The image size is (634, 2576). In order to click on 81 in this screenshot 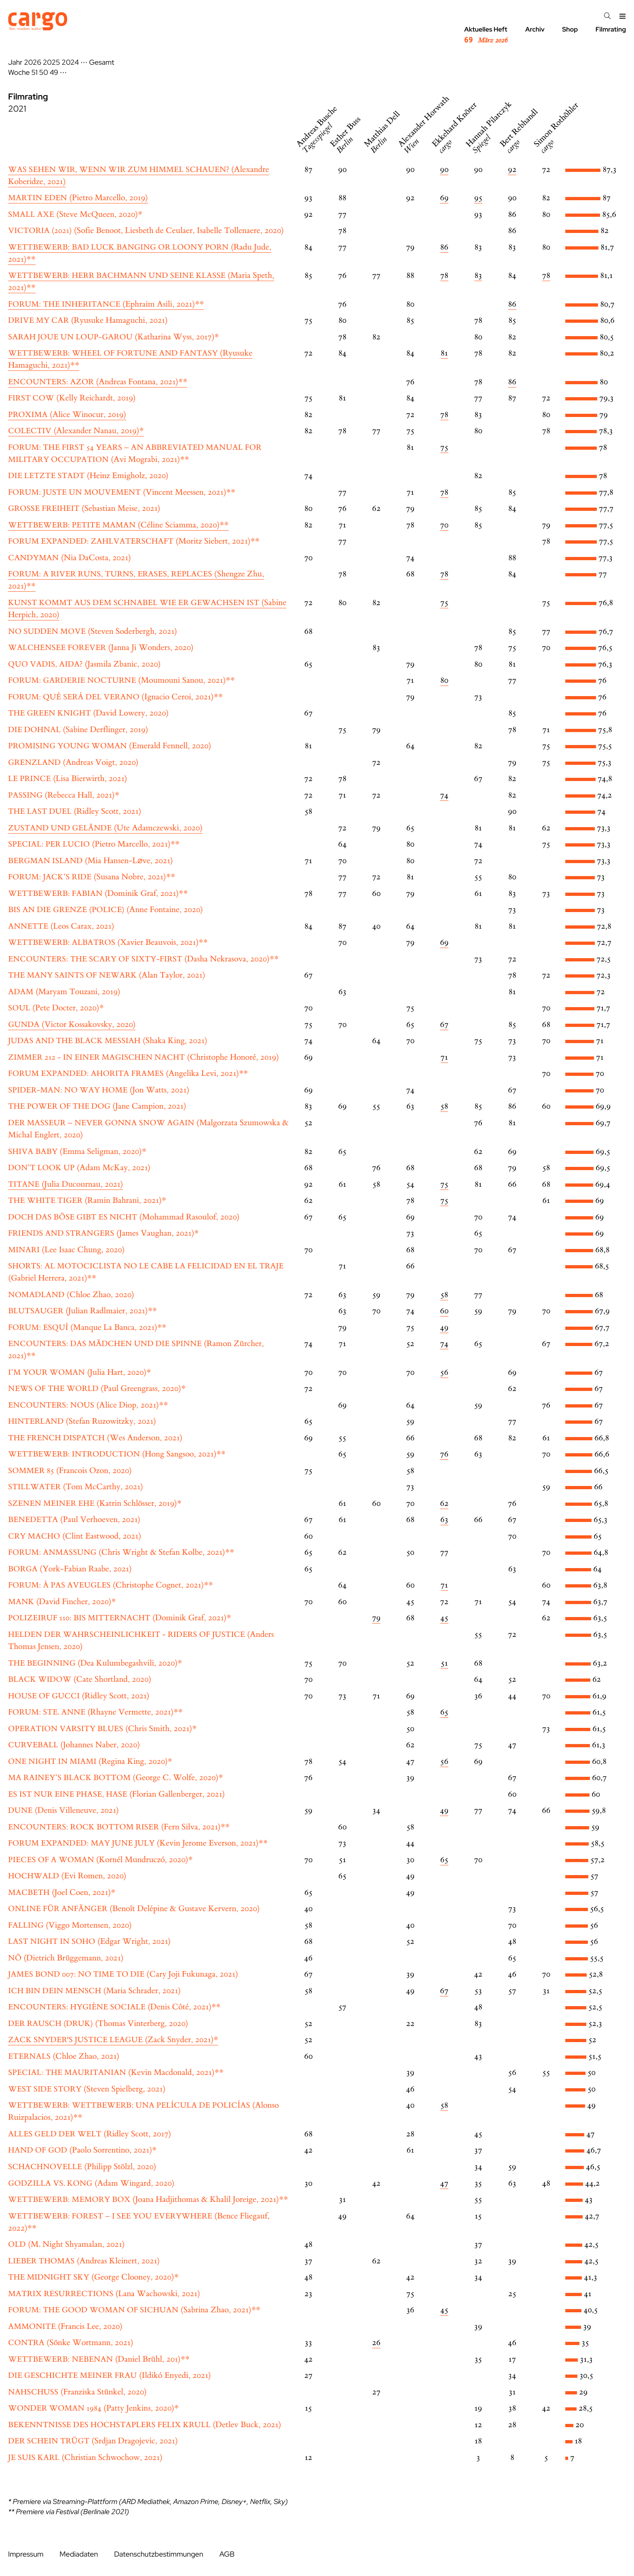, I will do `click(444, 353)`.